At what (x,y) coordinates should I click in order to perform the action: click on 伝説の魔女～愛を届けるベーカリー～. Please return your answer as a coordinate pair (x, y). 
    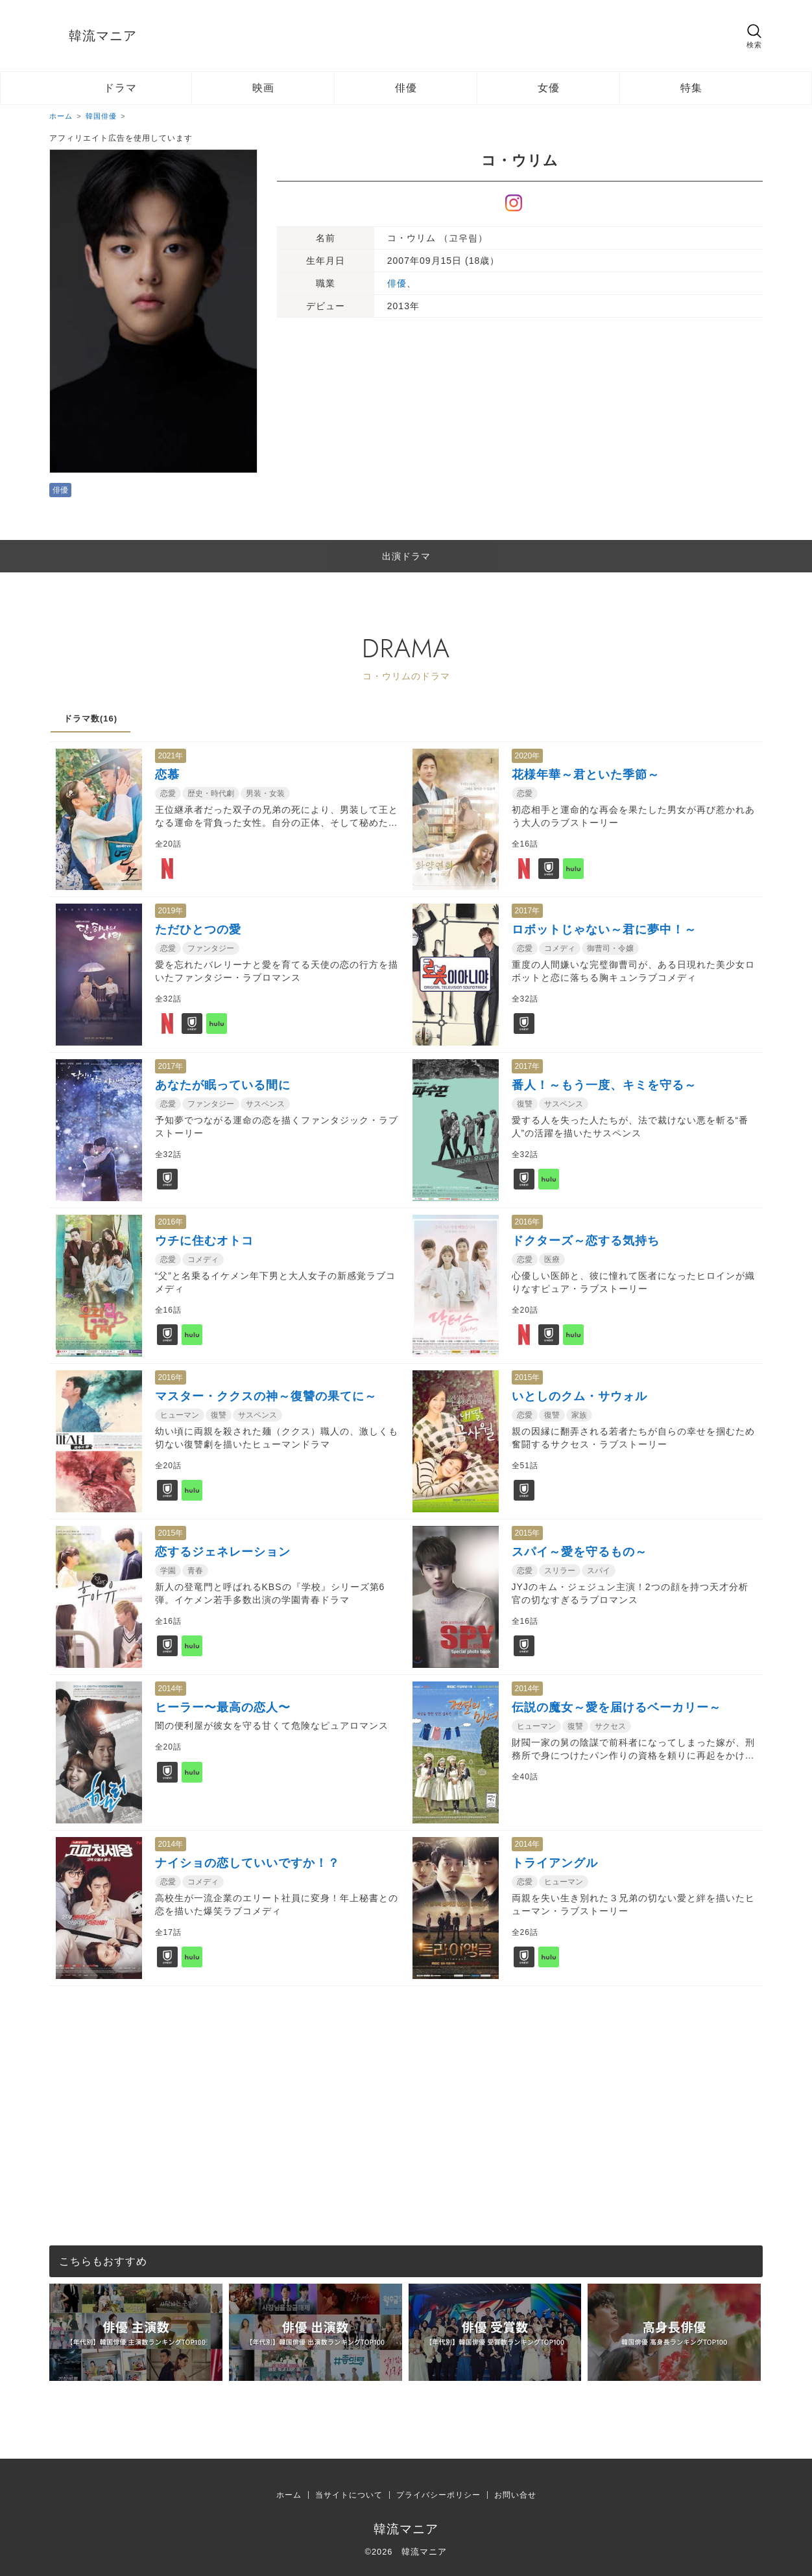
    Looking at the image, I should click on (616, 1707).